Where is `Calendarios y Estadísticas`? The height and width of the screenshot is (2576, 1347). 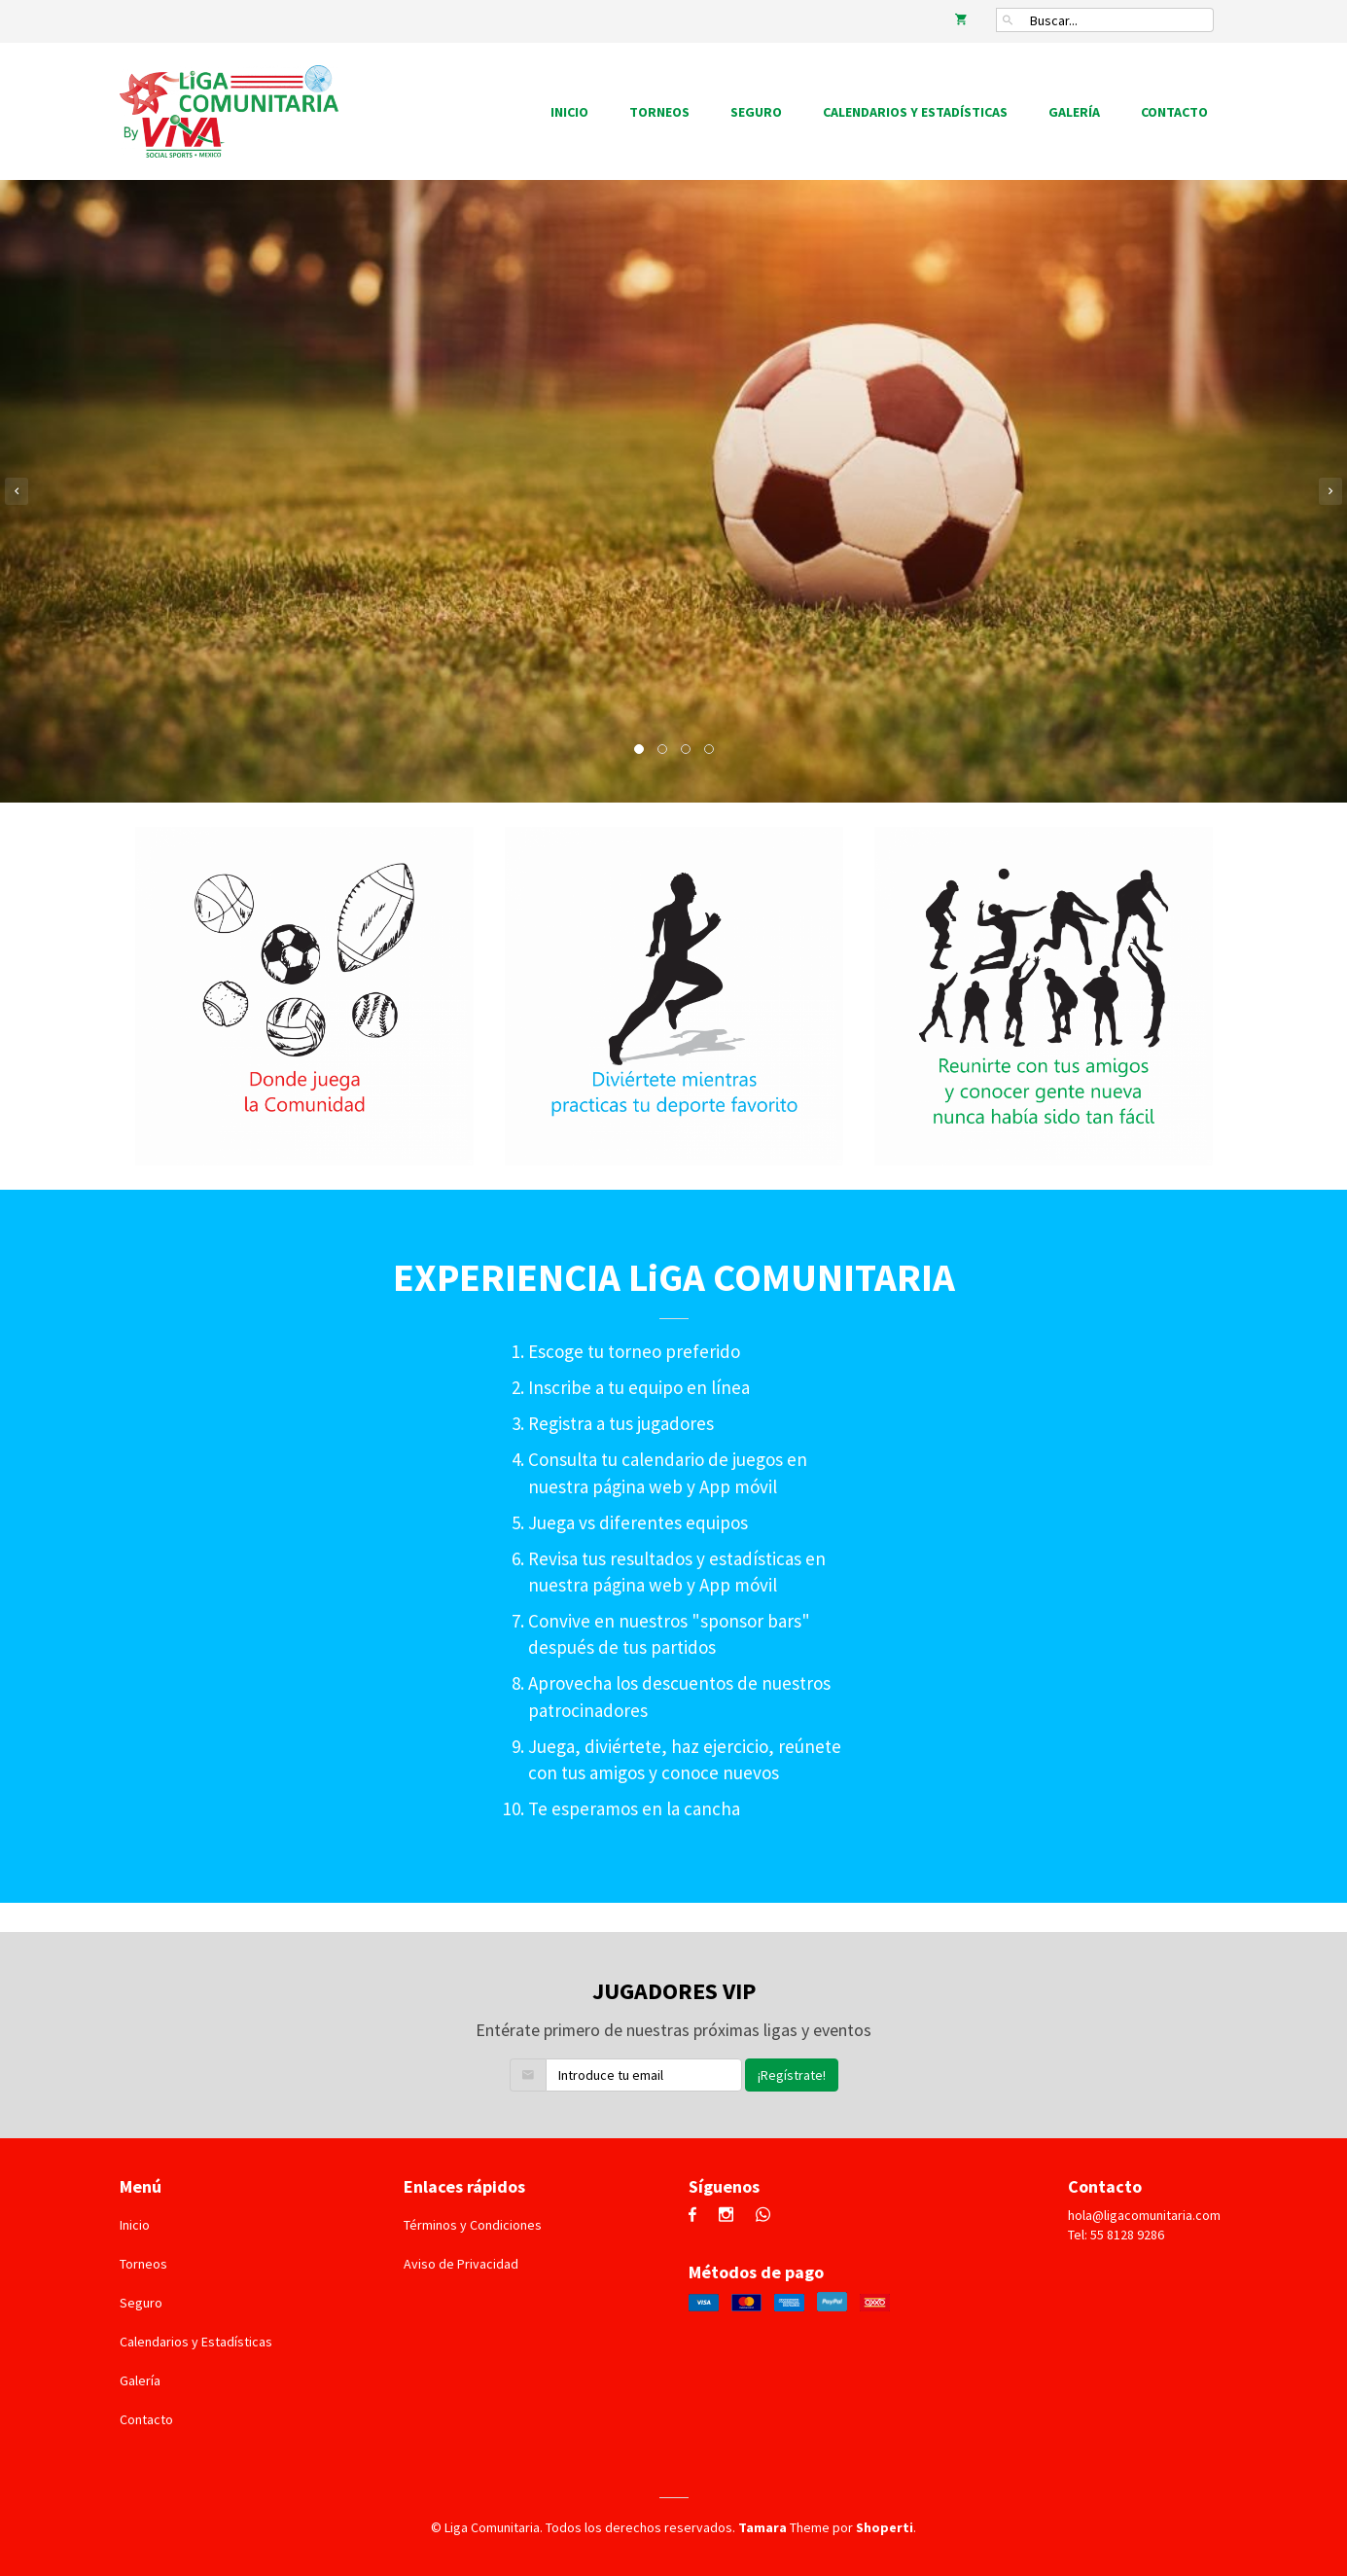
Calendarios y Estadísticas is located at coordinates (915, 112).